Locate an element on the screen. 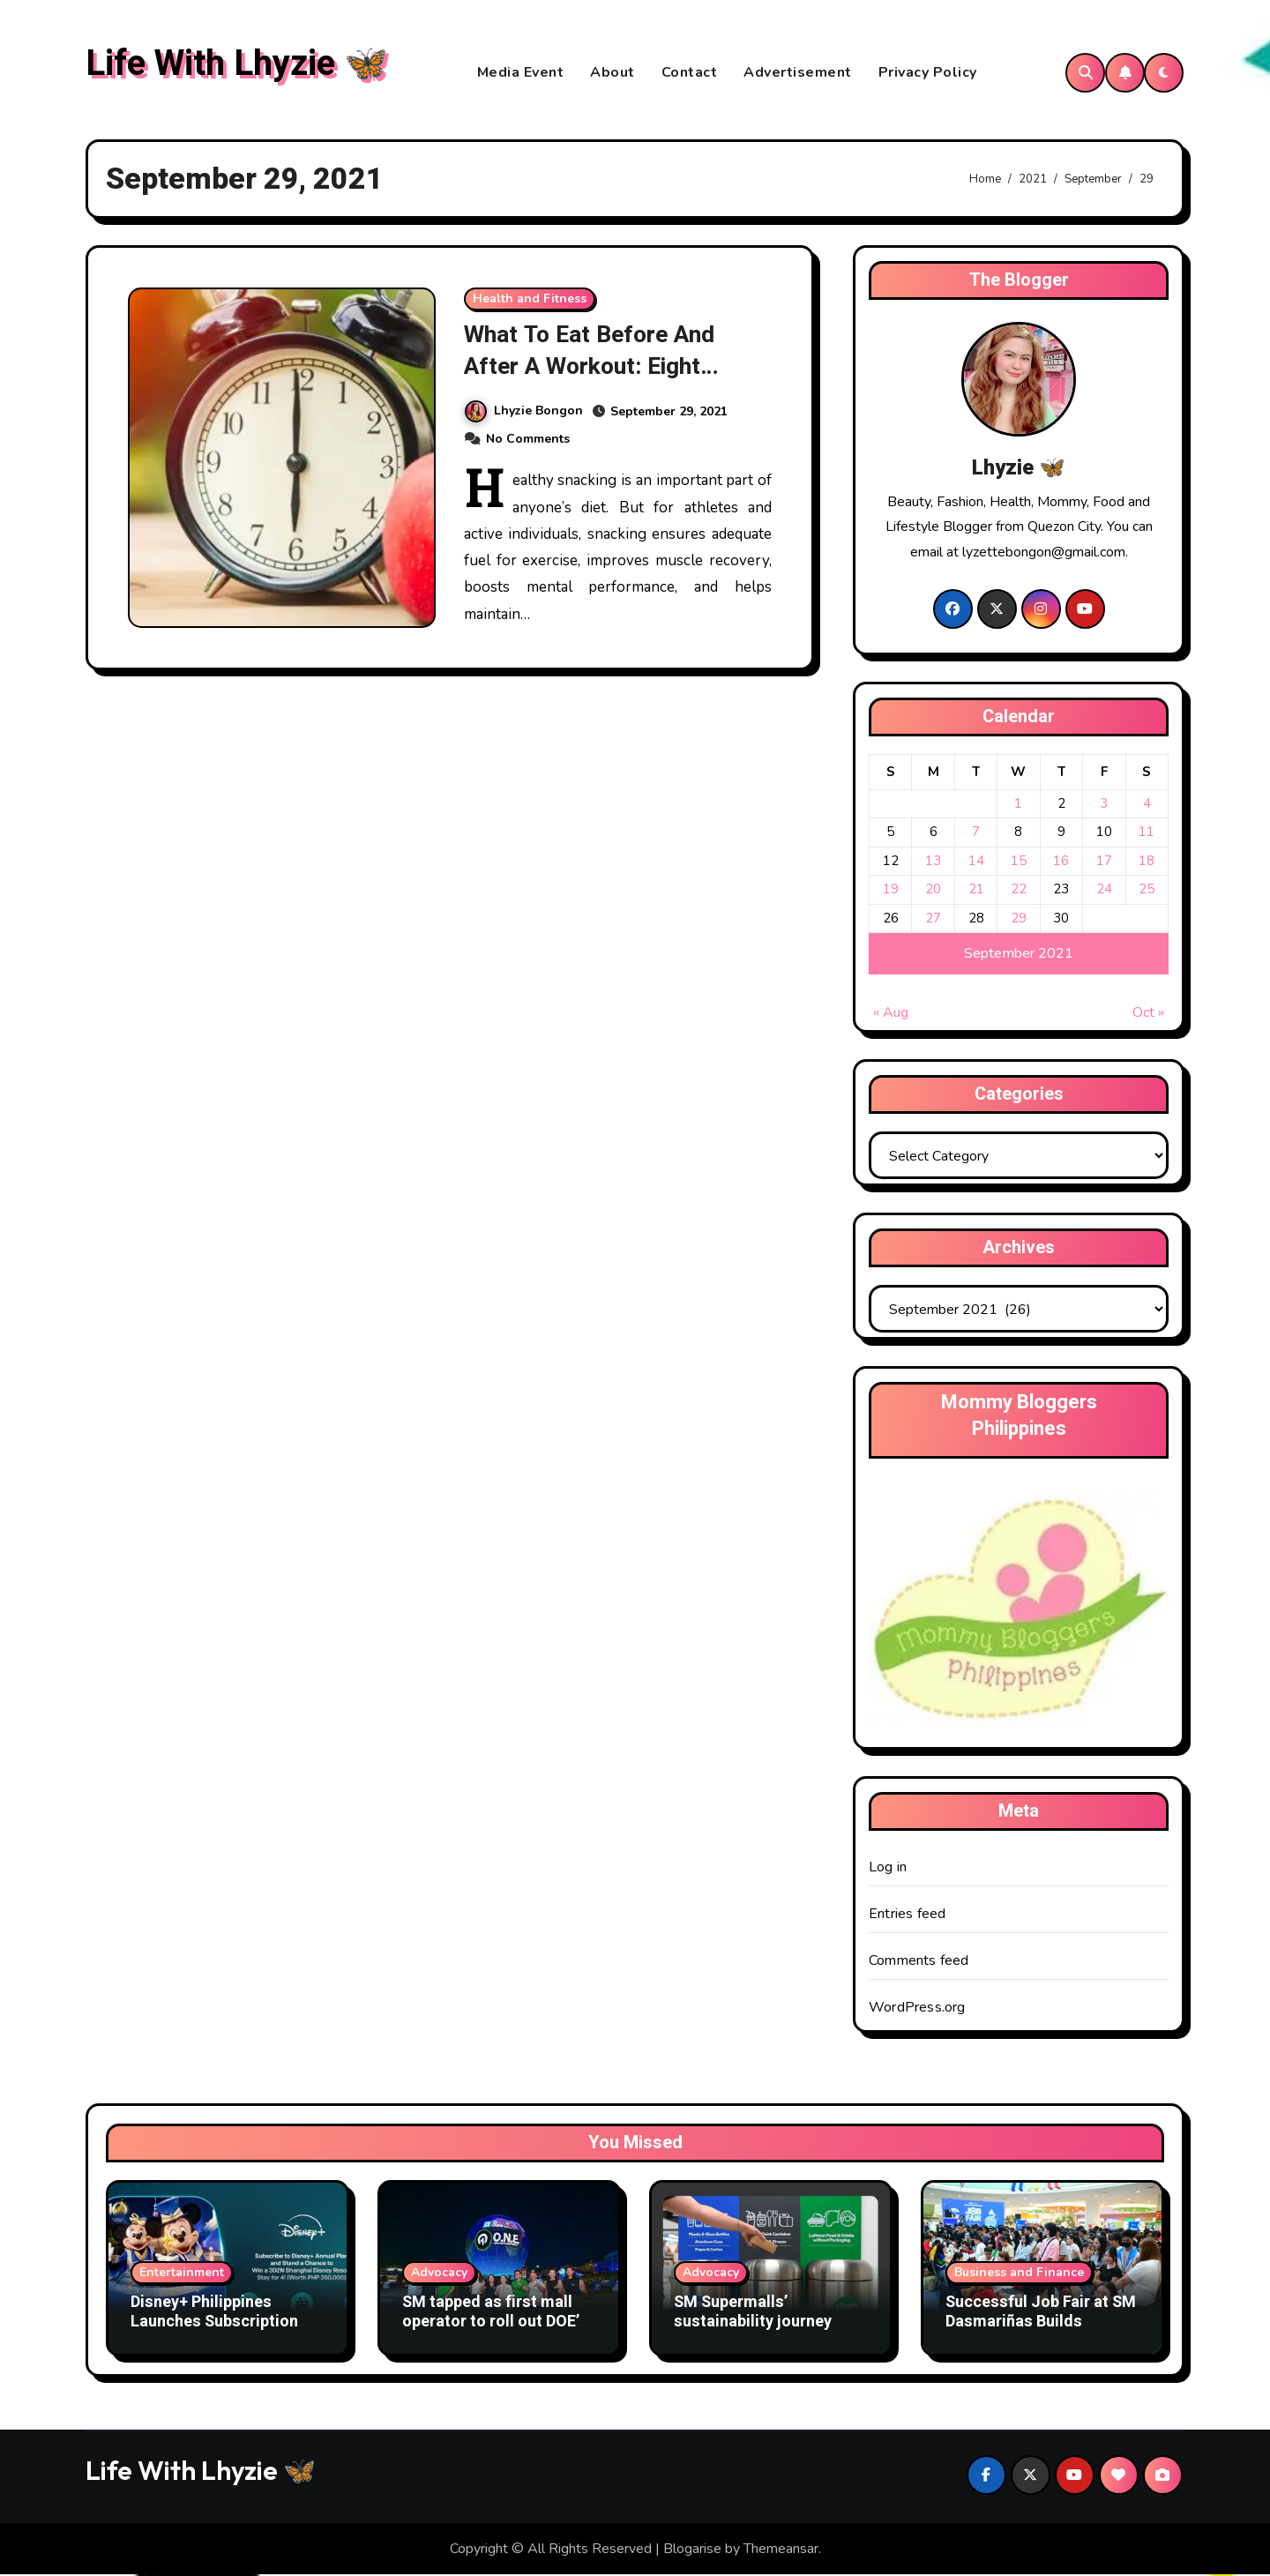  SM Supermalls’ sustainability journey is located at coordinates (753, 2313).